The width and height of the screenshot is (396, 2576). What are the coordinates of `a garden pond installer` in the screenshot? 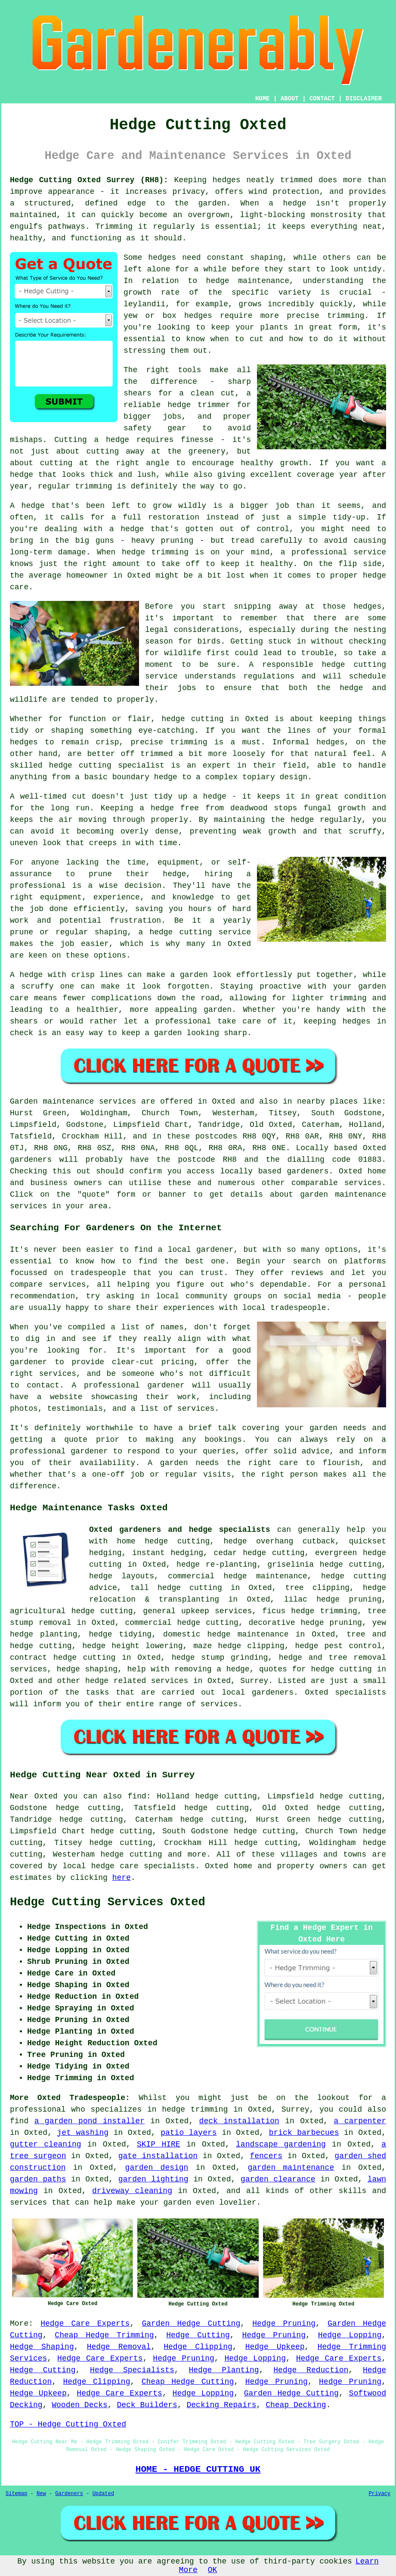 It's located at (89, 2121).